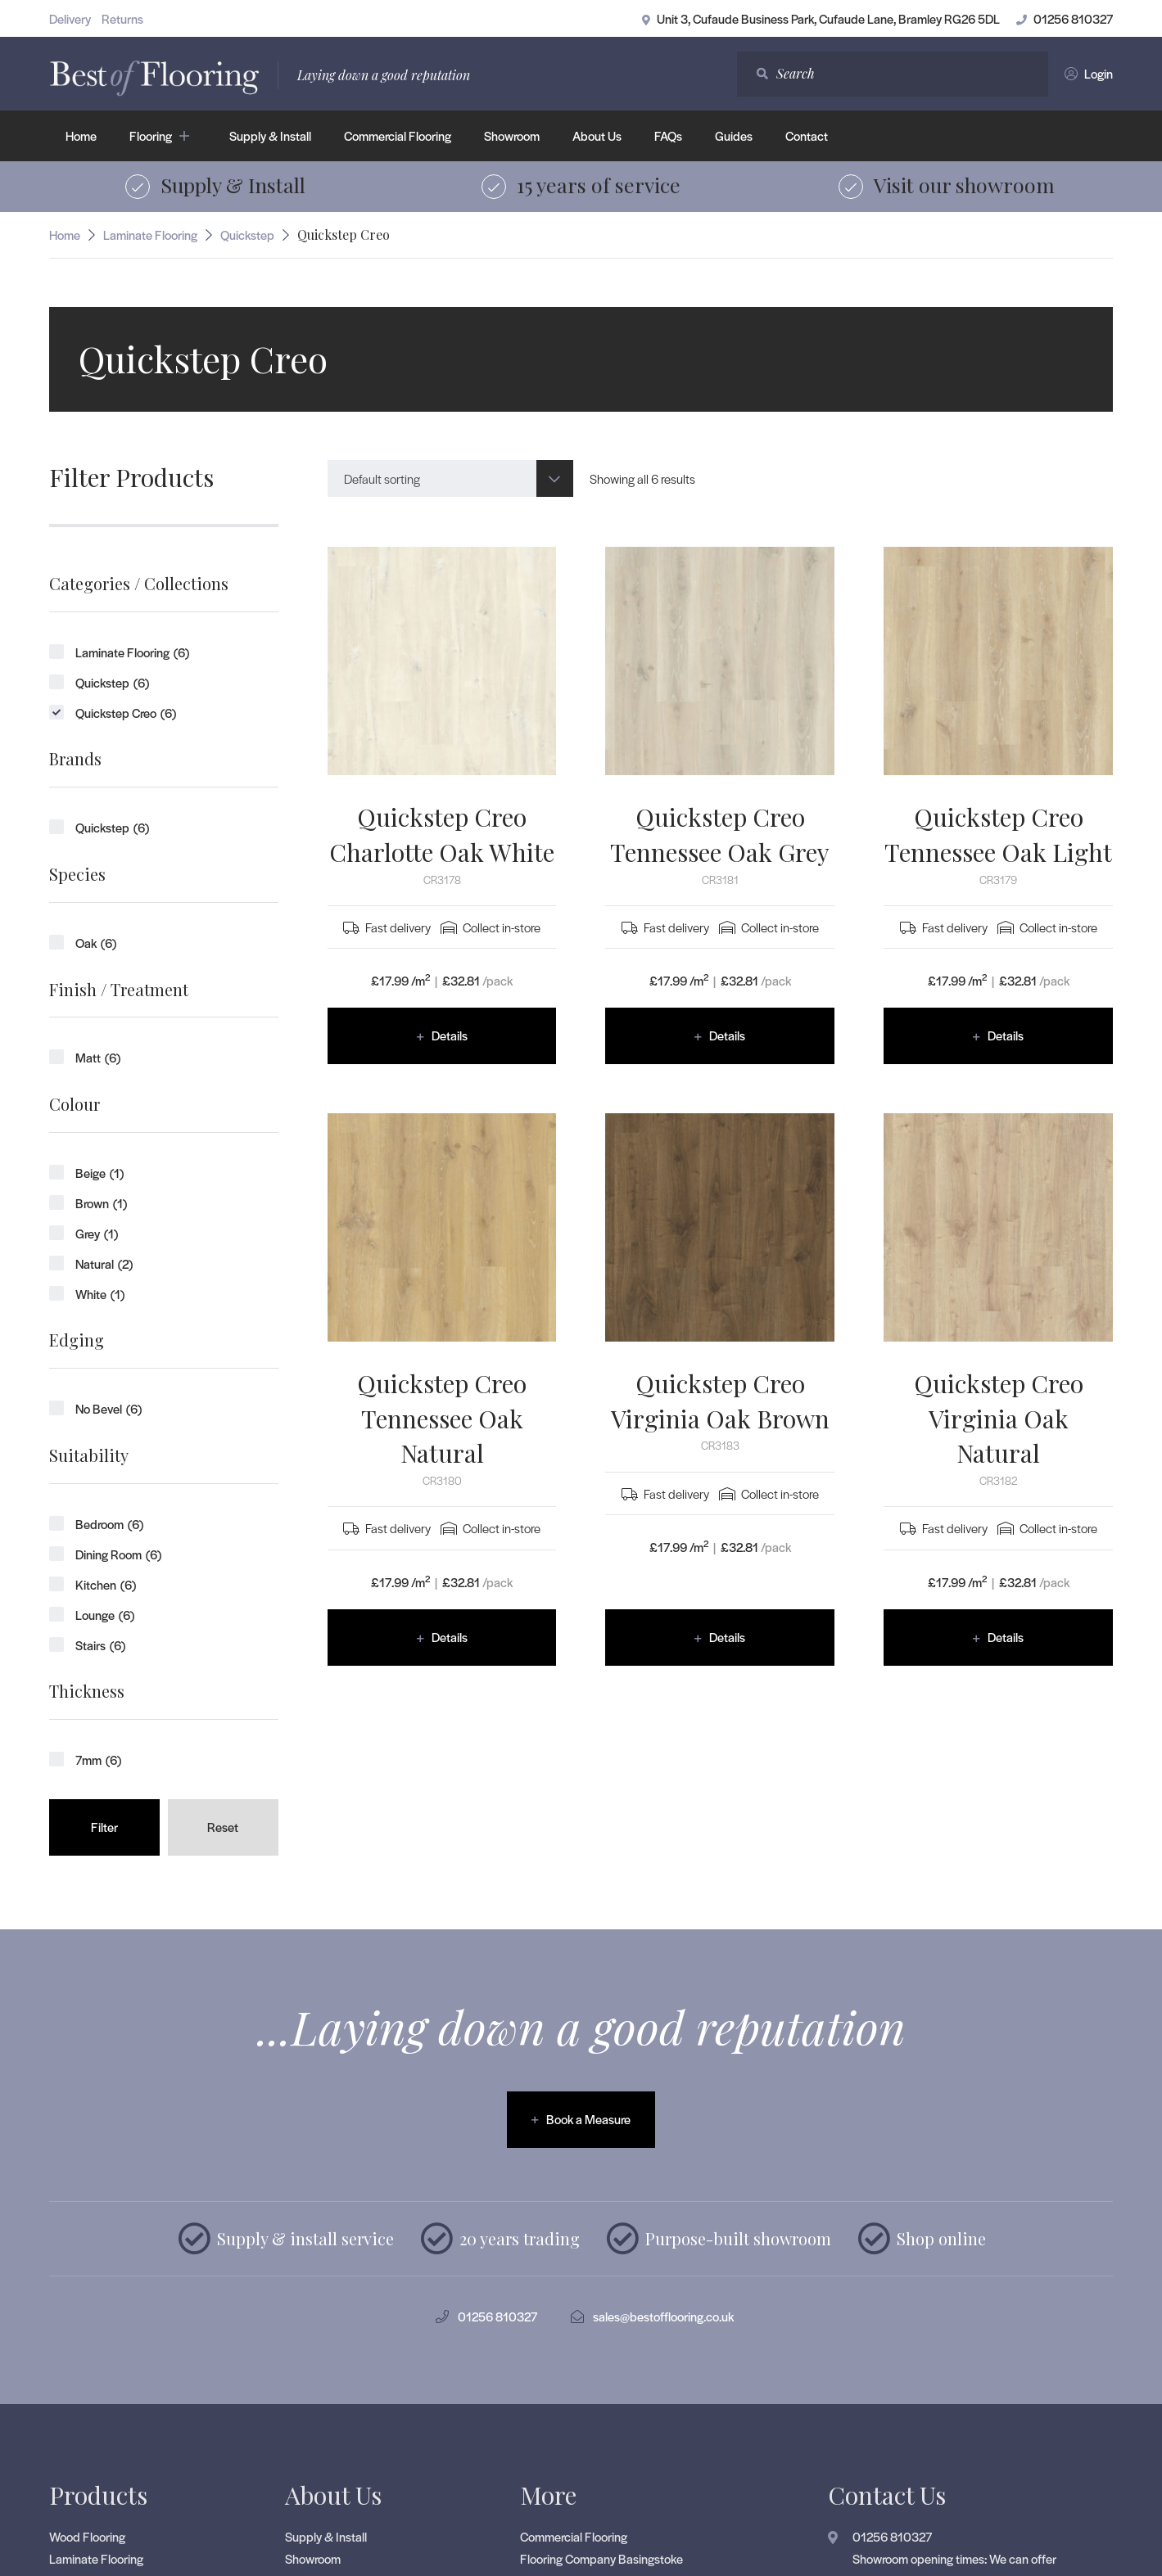 The image size is (1162, 2576). I want to click on Details [Read more about “Quickstep Creo Virginia Oak Brown”], so click(727, 1636).